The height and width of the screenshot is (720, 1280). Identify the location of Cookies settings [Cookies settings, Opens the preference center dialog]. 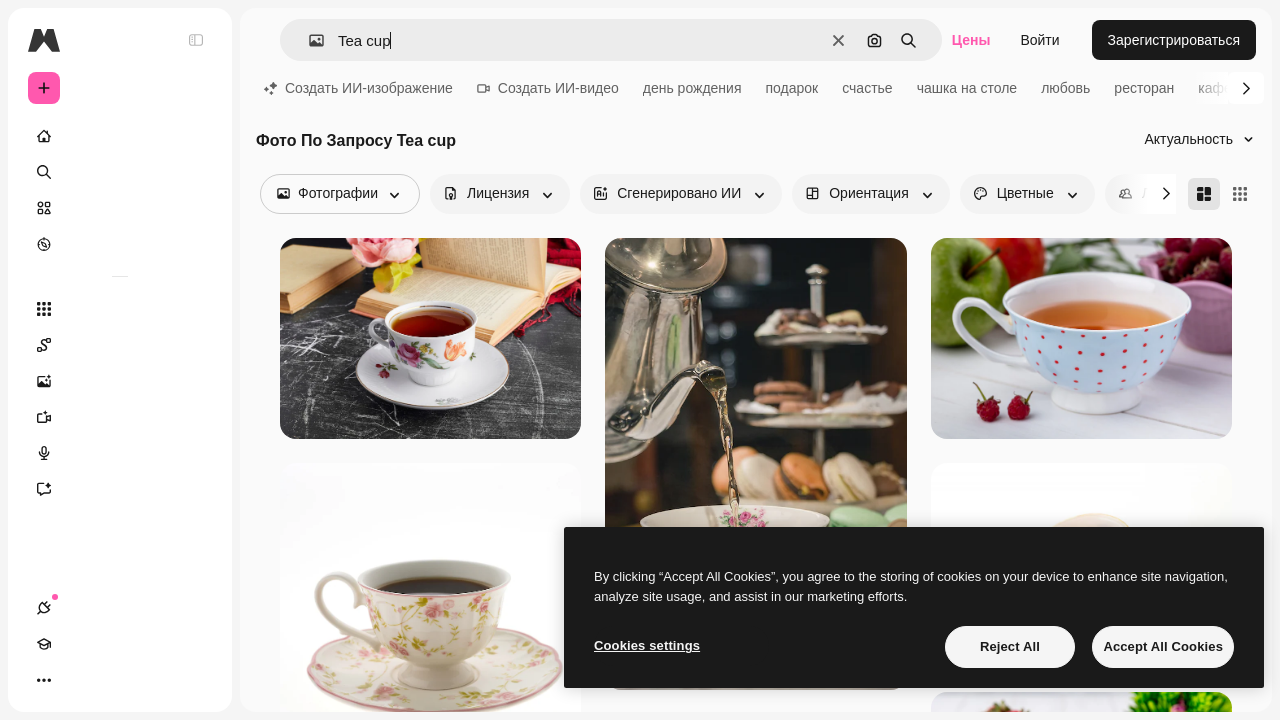
(647, 645).